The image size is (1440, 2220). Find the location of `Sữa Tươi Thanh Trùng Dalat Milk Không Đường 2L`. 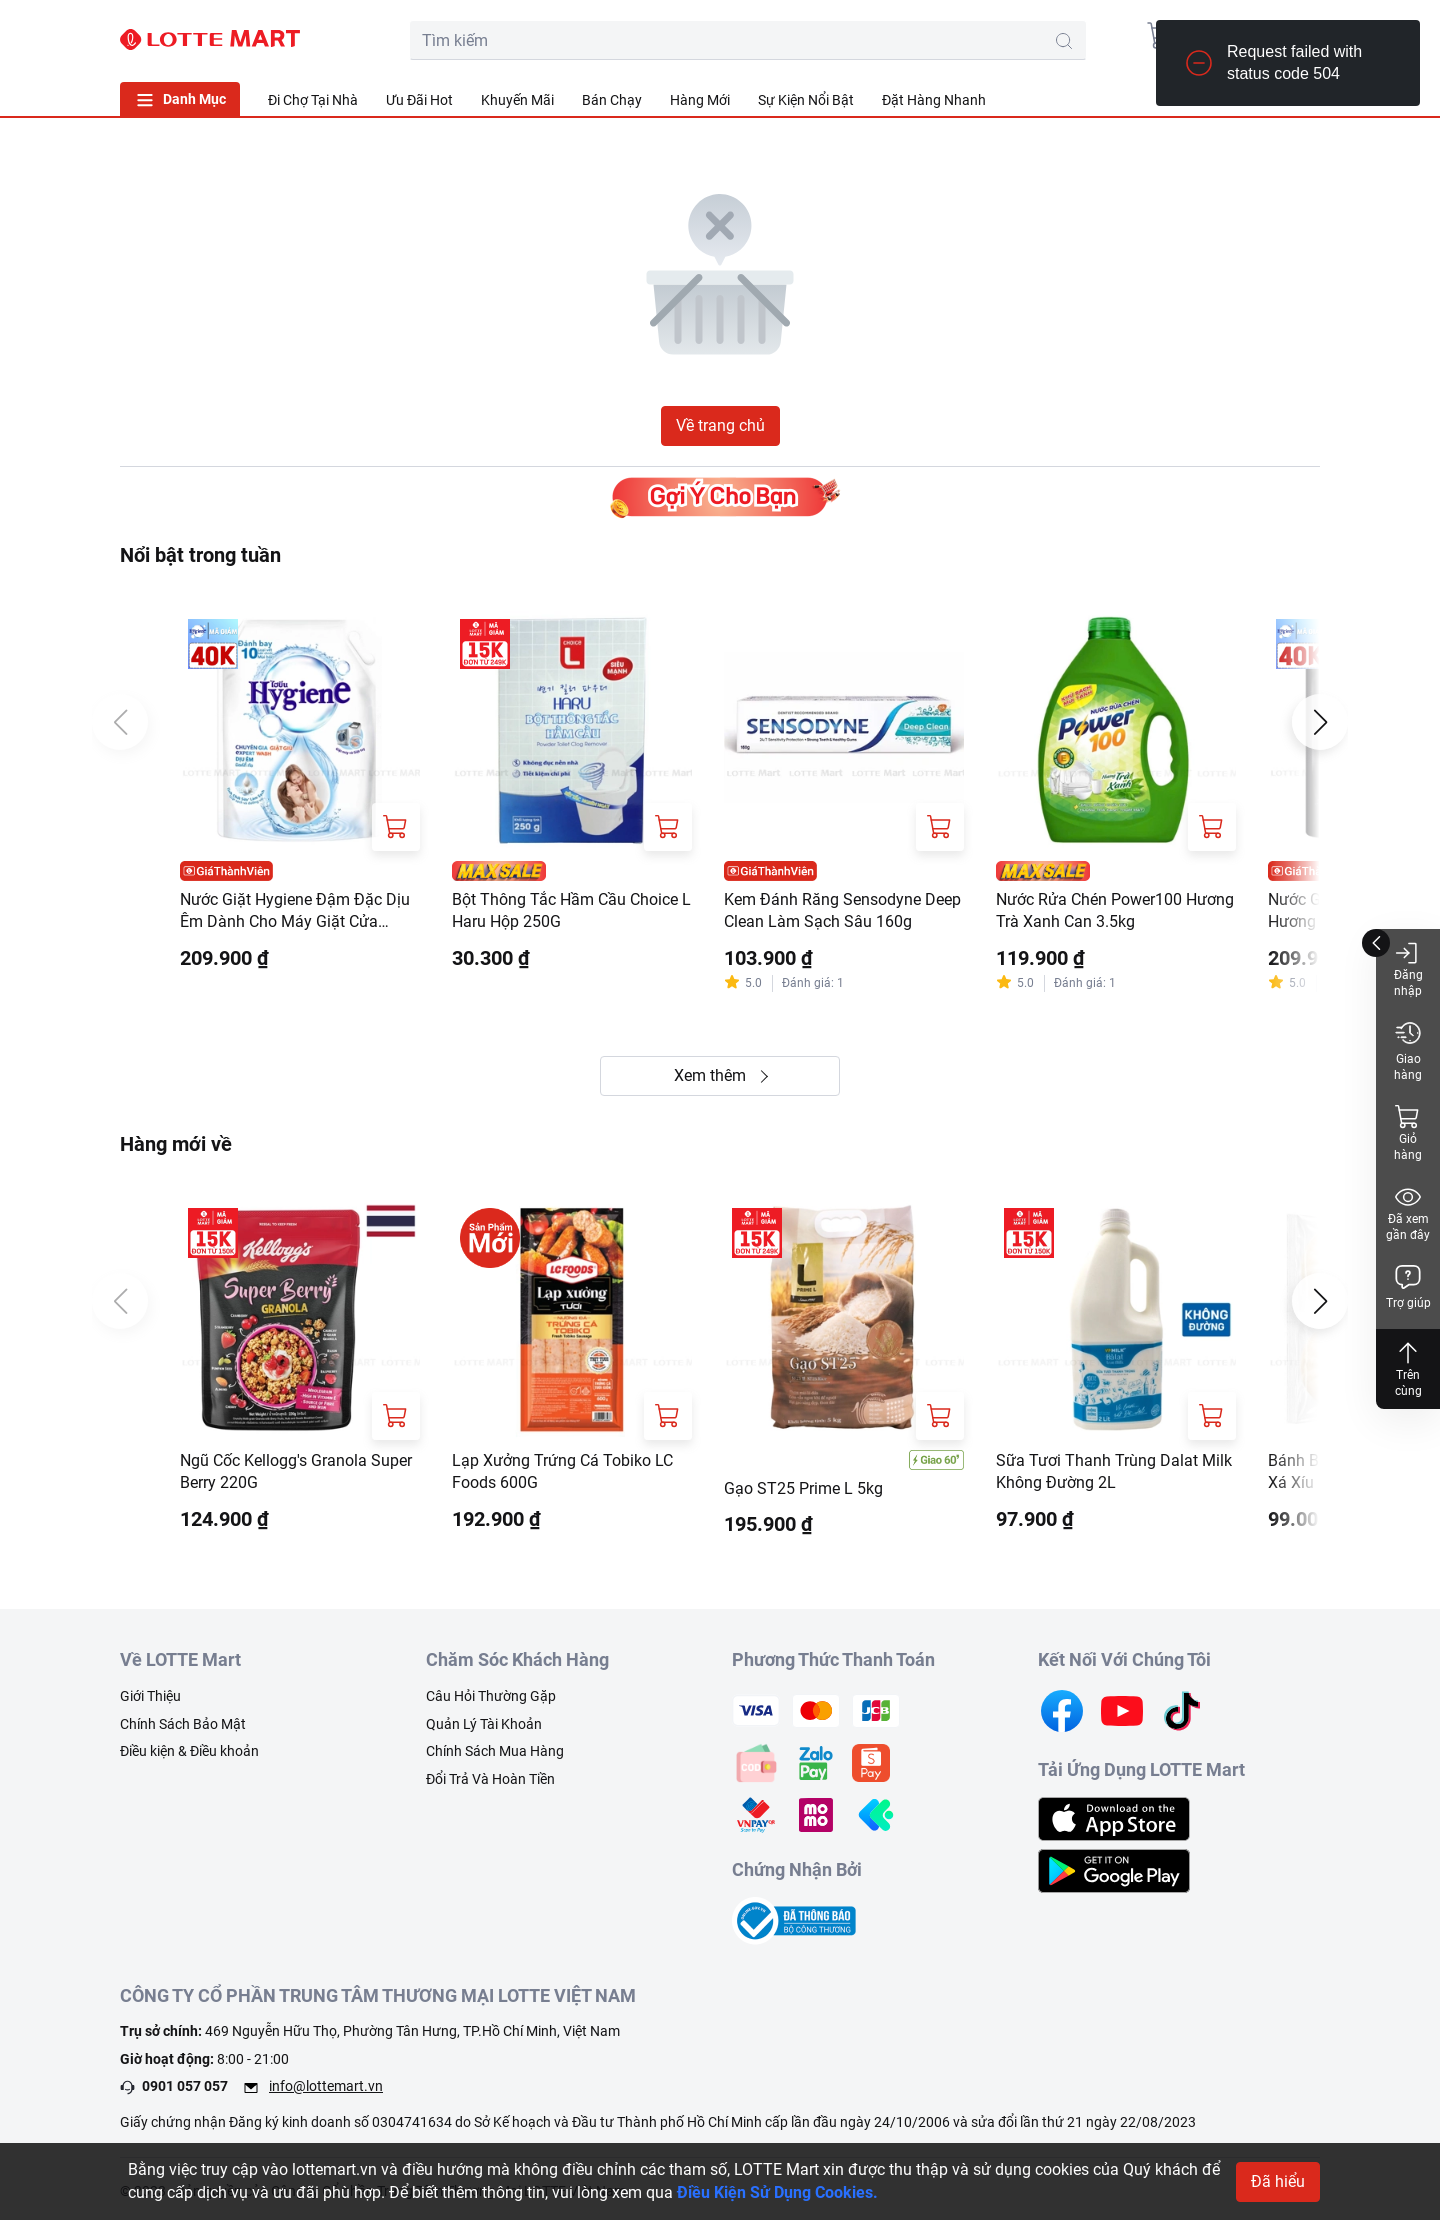

Sữa Tươi Thanh Trùng Dalat Milk Không Đường 2L is located at coordinates (1114, 1471).